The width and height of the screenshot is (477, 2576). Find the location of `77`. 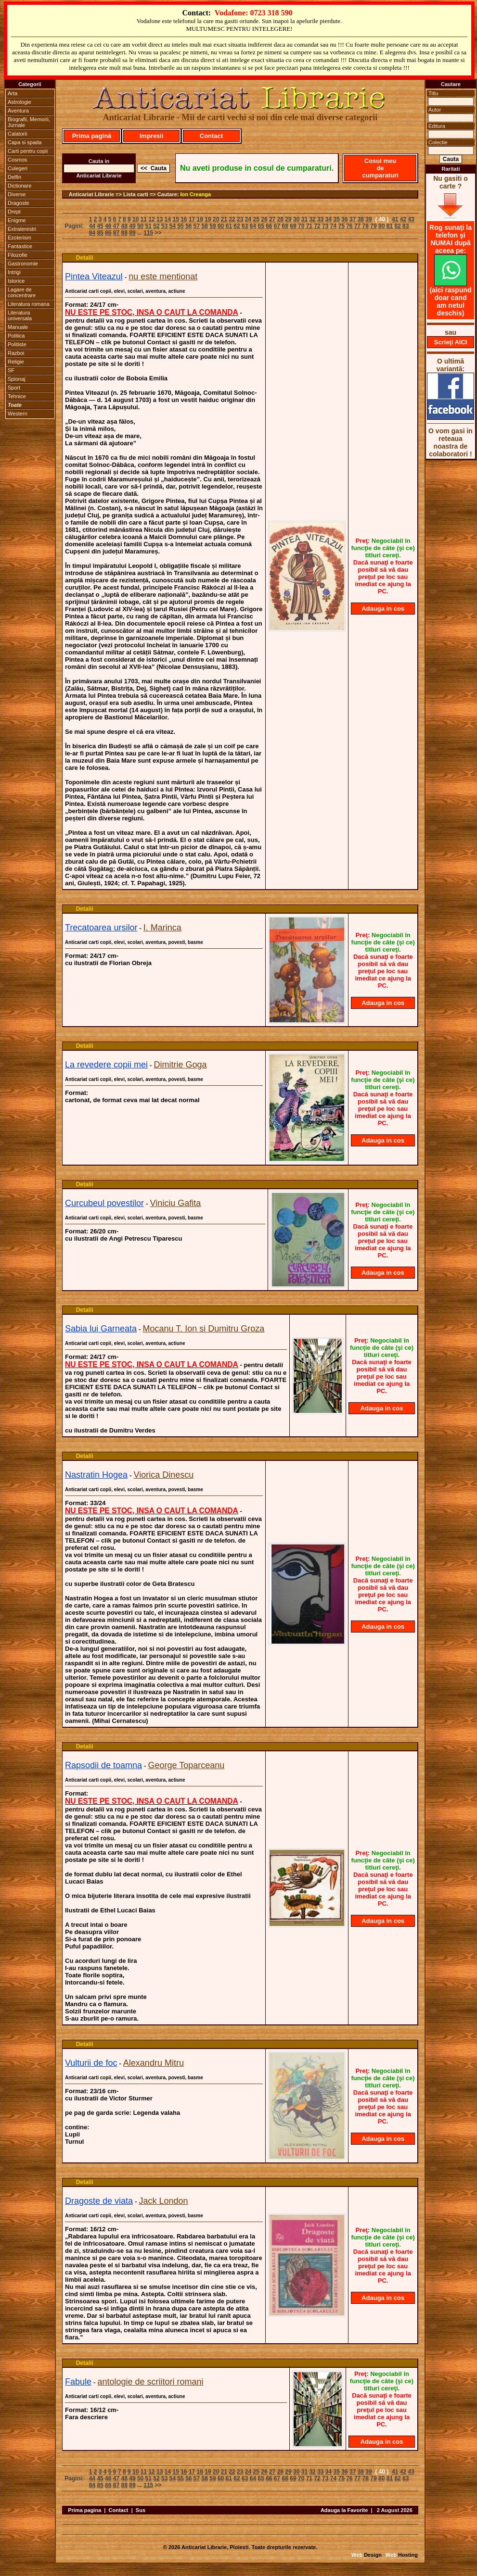

77 is located at coordinates (357, 226).